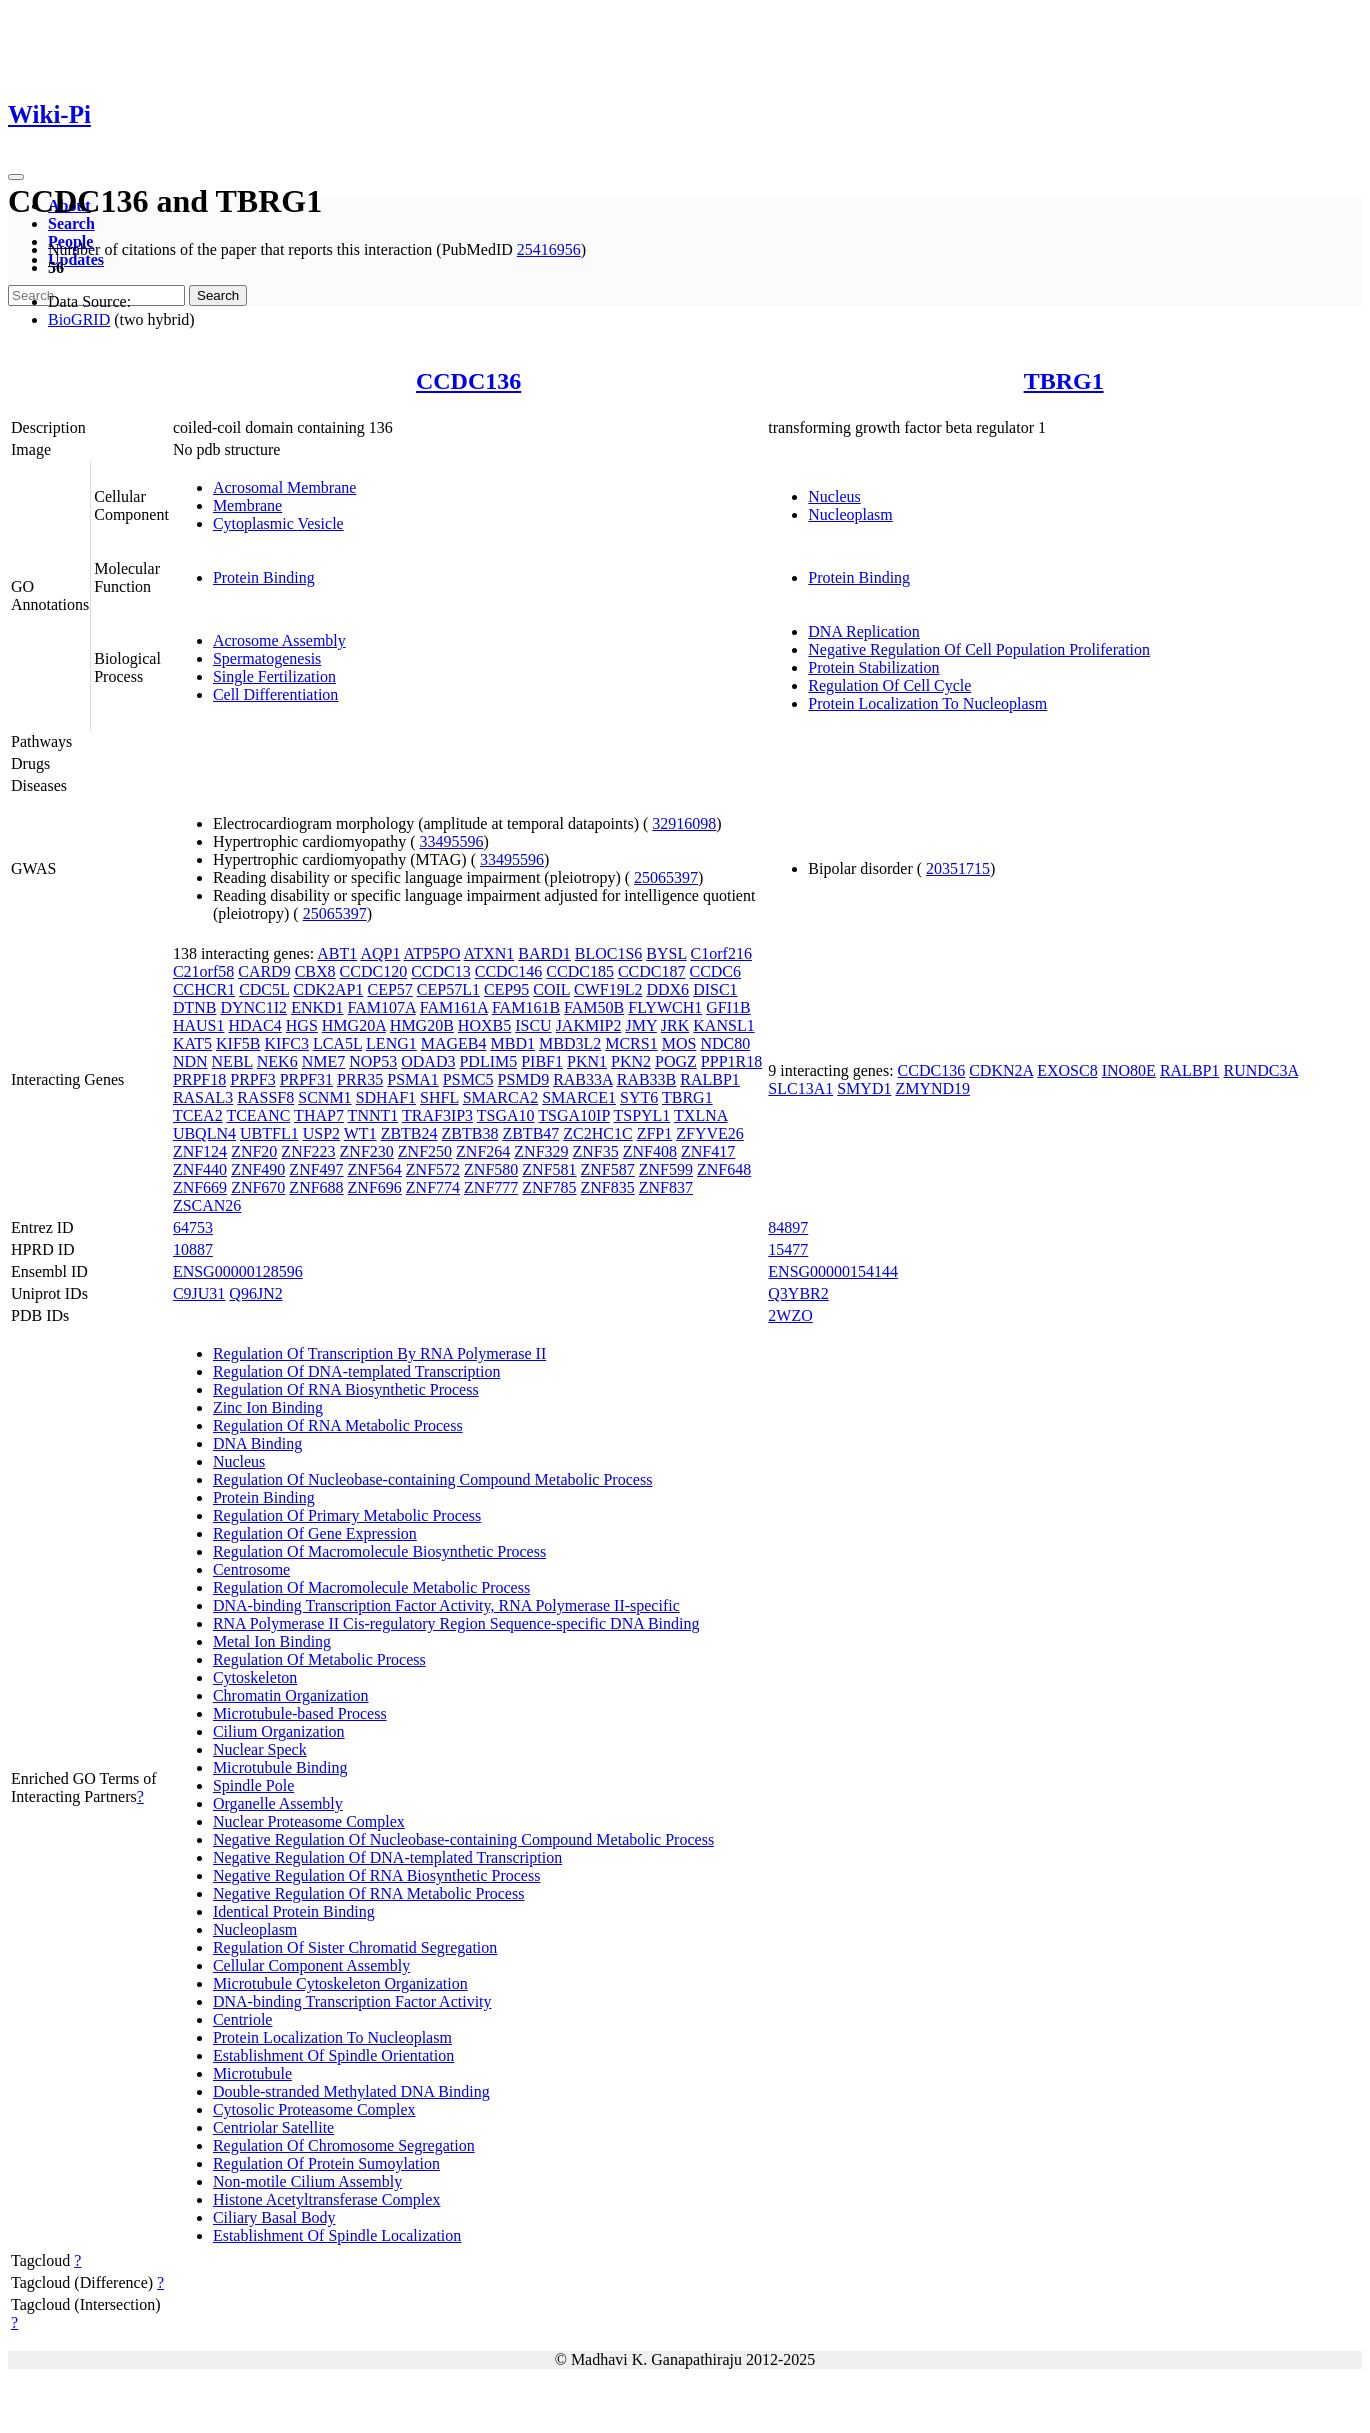  I want to click on ZNF837, so click(666, 1187).